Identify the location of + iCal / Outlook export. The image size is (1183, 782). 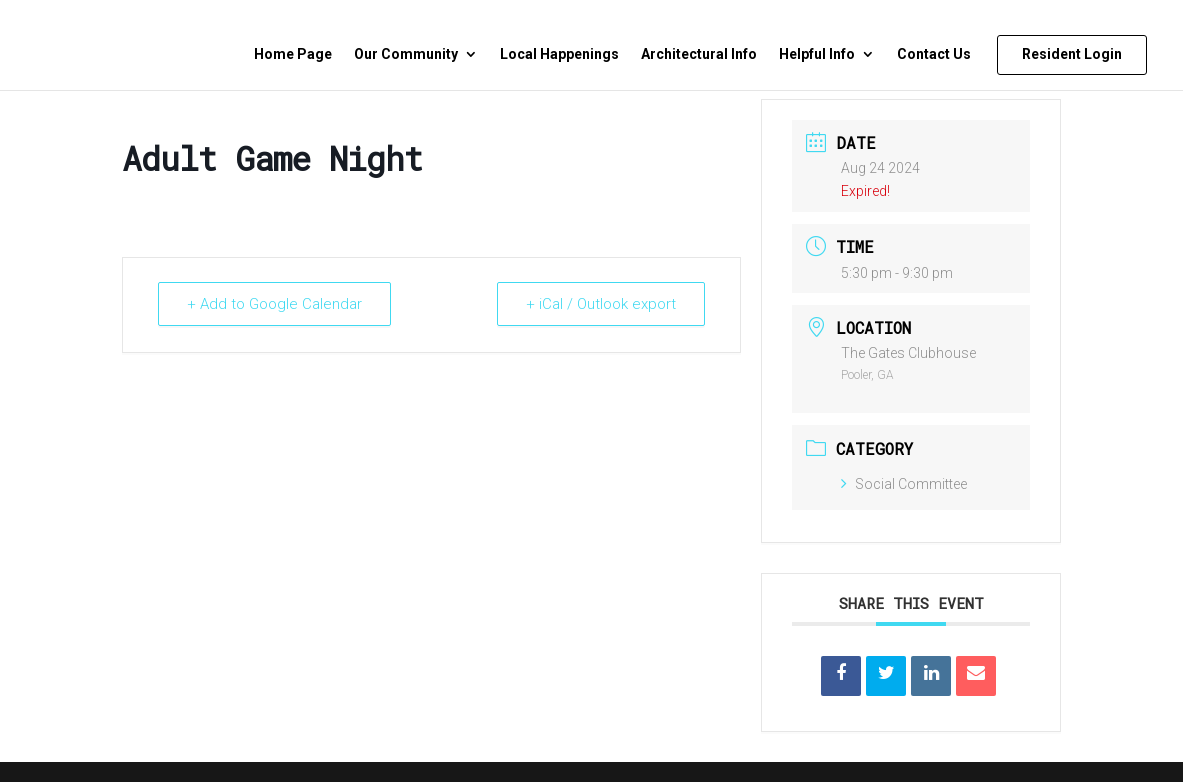
(601, 304).